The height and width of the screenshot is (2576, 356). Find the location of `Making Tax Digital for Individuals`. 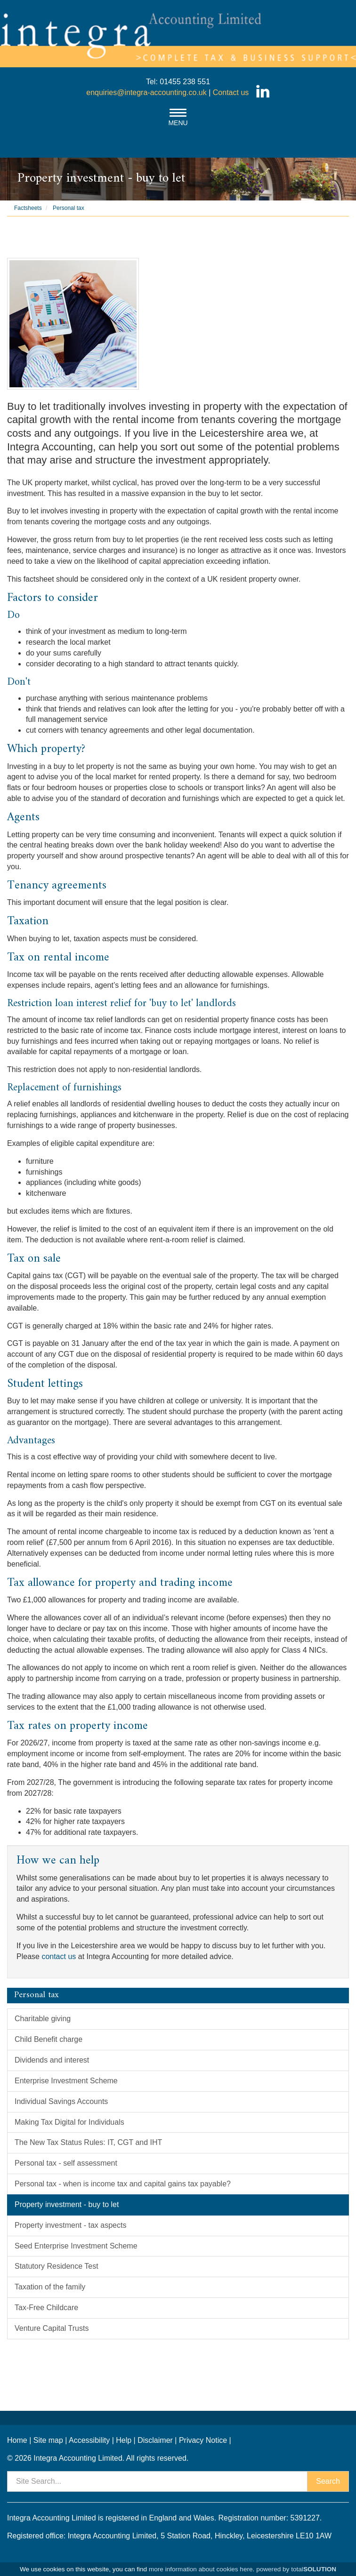

Making Tax Digital for Individuals is located at coordinates (69, 2122).